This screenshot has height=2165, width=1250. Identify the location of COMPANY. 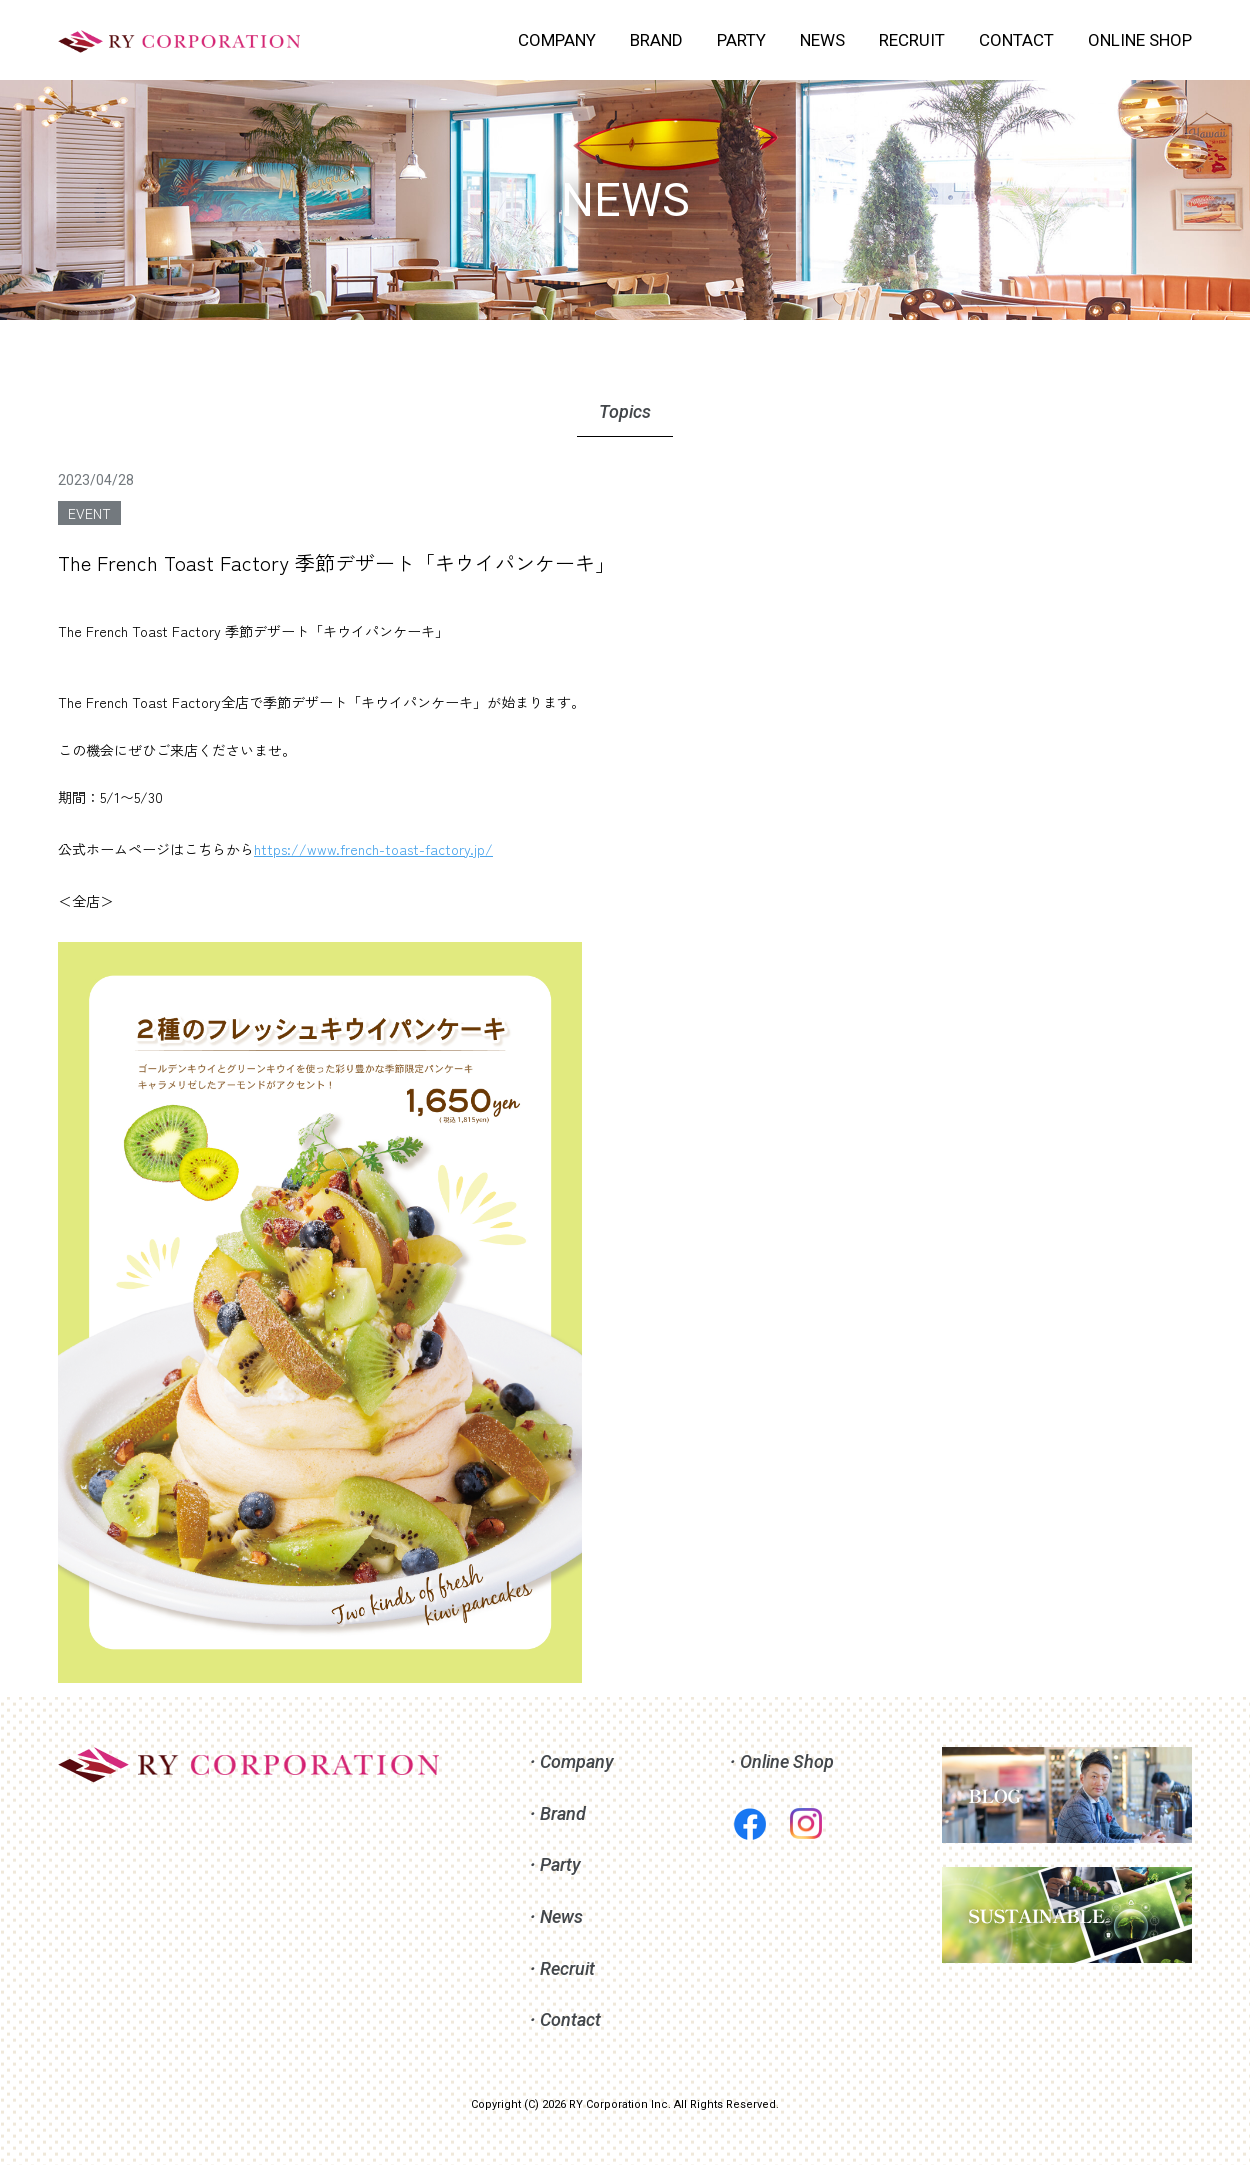
(557, 40).